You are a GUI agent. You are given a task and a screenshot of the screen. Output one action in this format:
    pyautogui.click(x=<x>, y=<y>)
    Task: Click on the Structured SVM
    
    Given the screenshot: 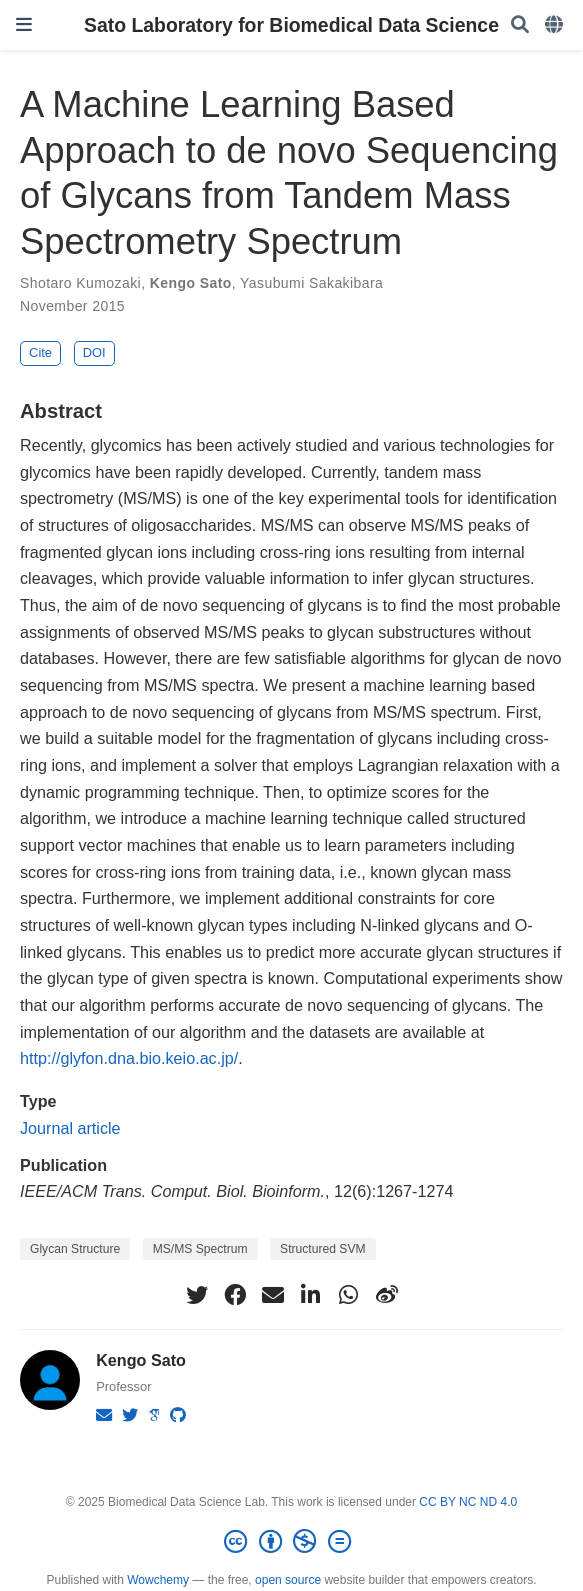 What is the action you would take?
    pyautogui.click(x=322, y=1249)
    